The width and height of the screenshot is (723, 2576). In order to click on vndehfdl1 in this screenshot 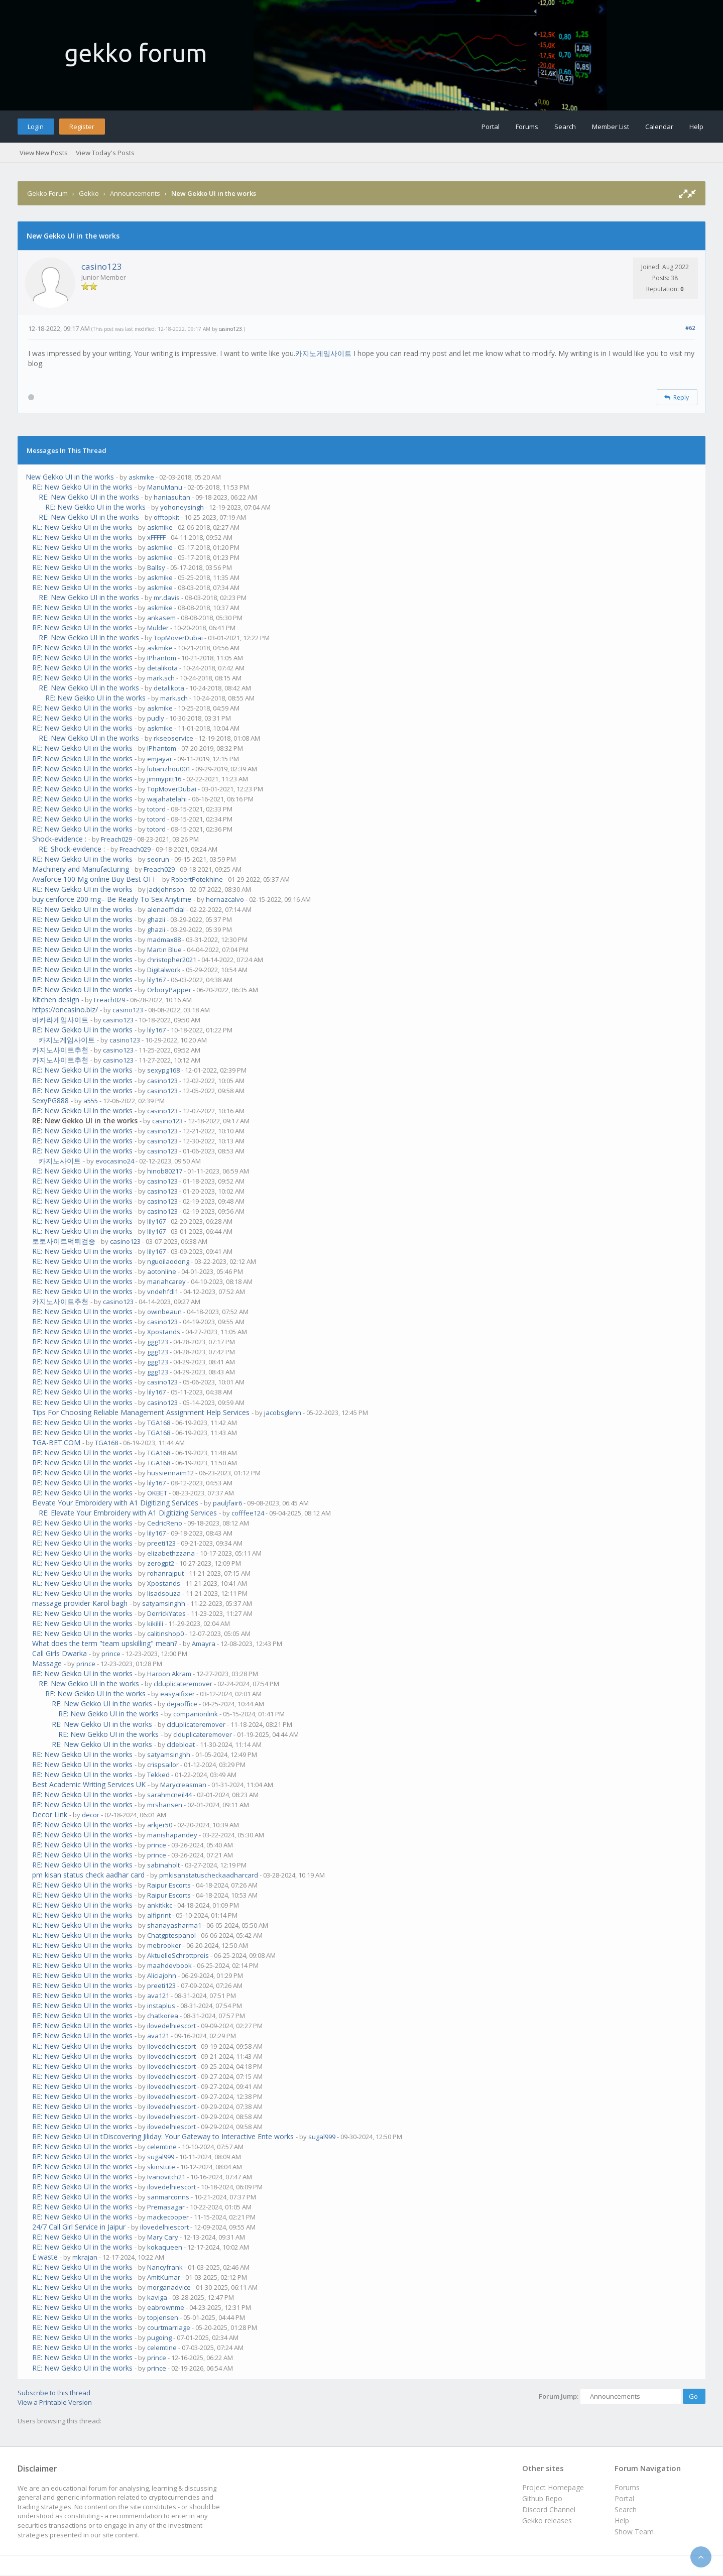, I will do `click(162, 1291)`.